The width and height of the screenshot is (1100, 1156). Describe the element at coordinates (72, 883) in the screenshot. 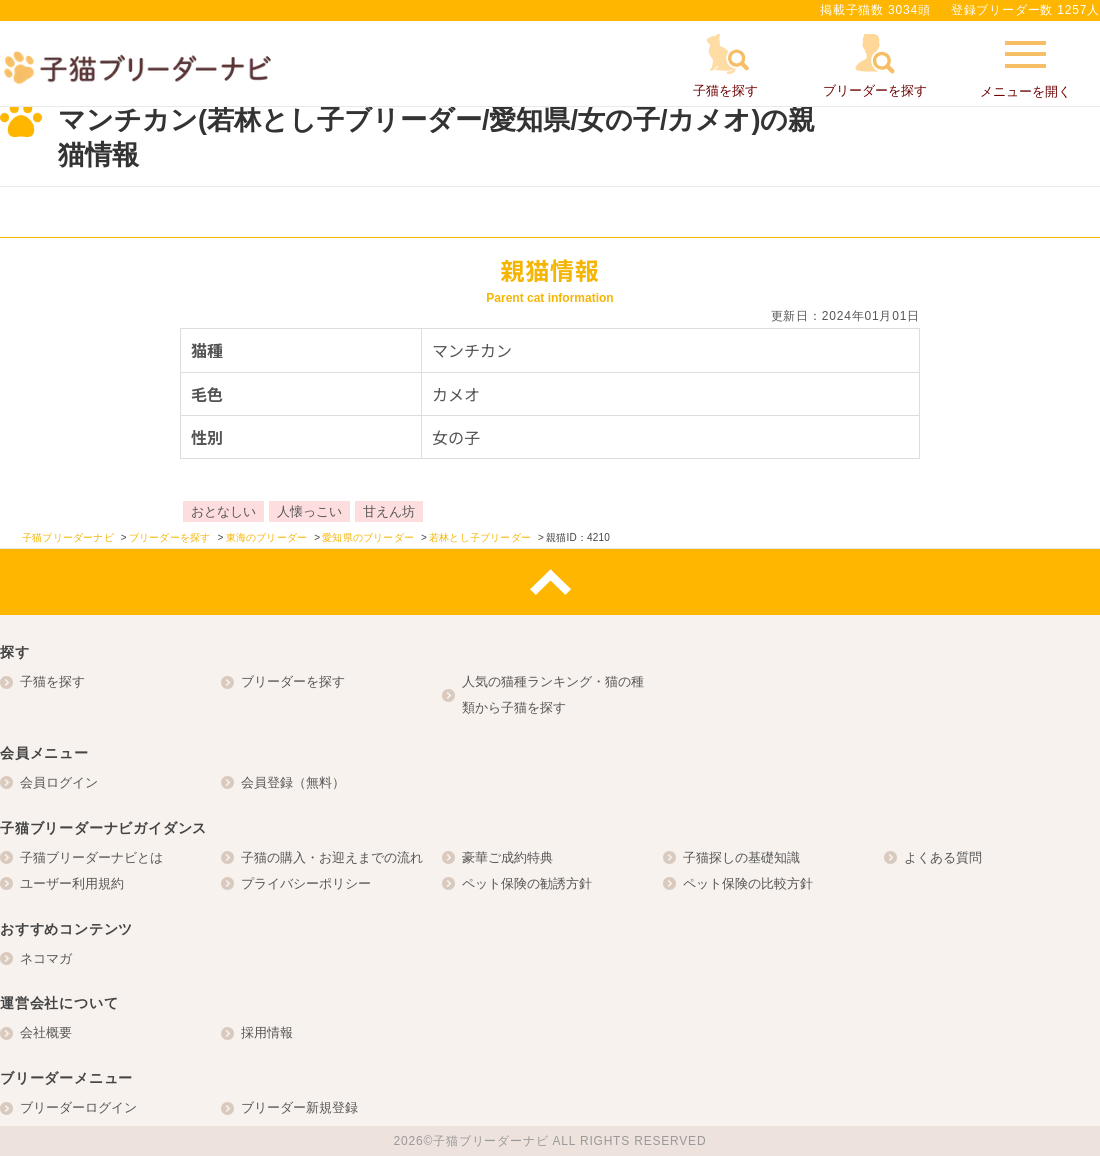

I see `ユーザー利用規約` at that location.